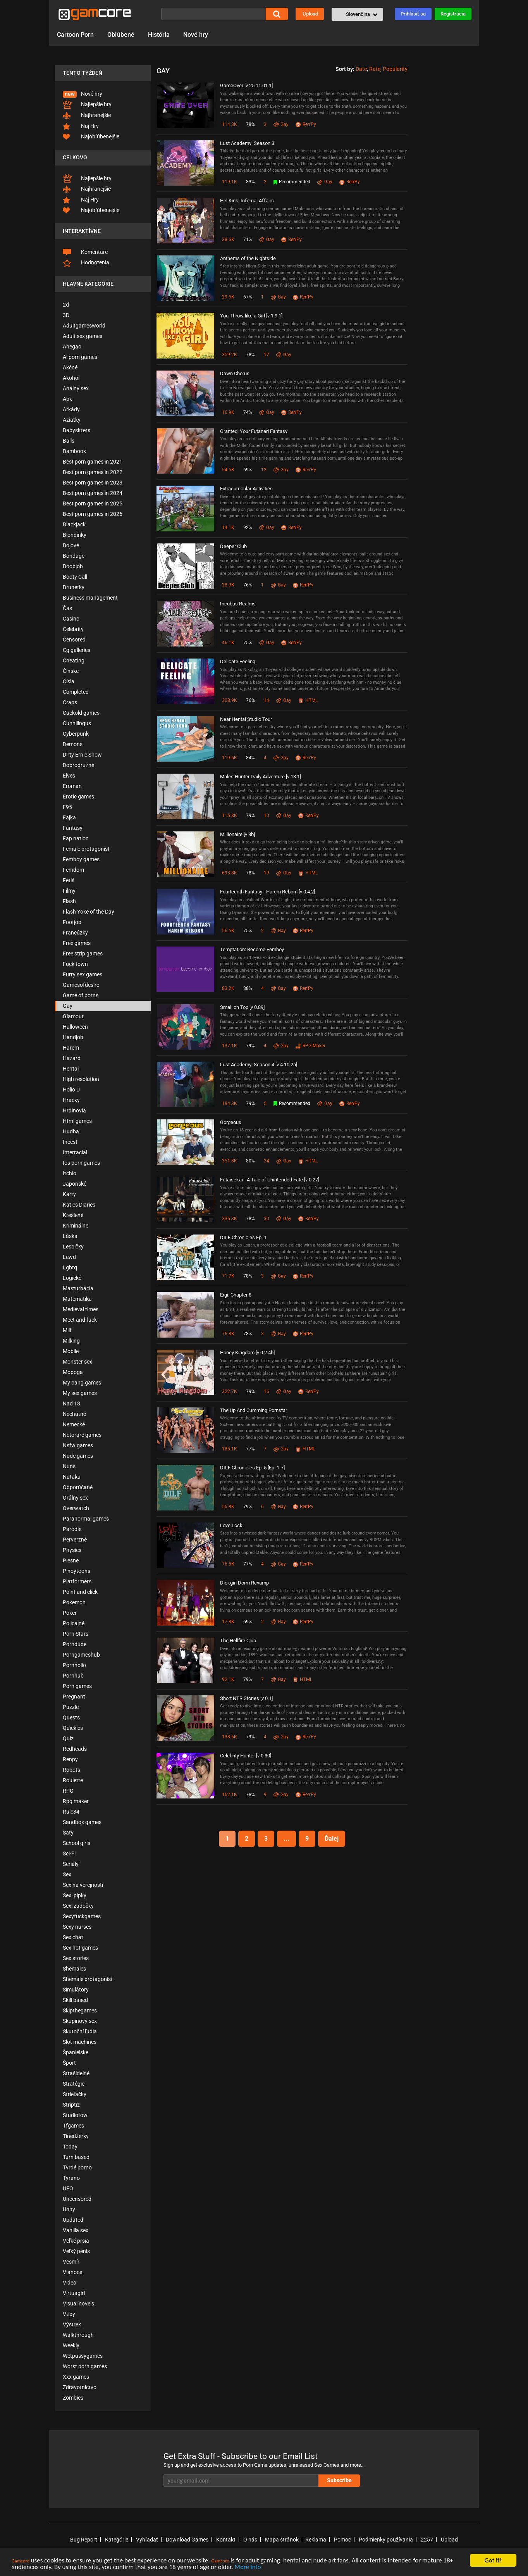 This screenshot has height=2576, width=528. I want to click on Logické, so click(72, 1278).